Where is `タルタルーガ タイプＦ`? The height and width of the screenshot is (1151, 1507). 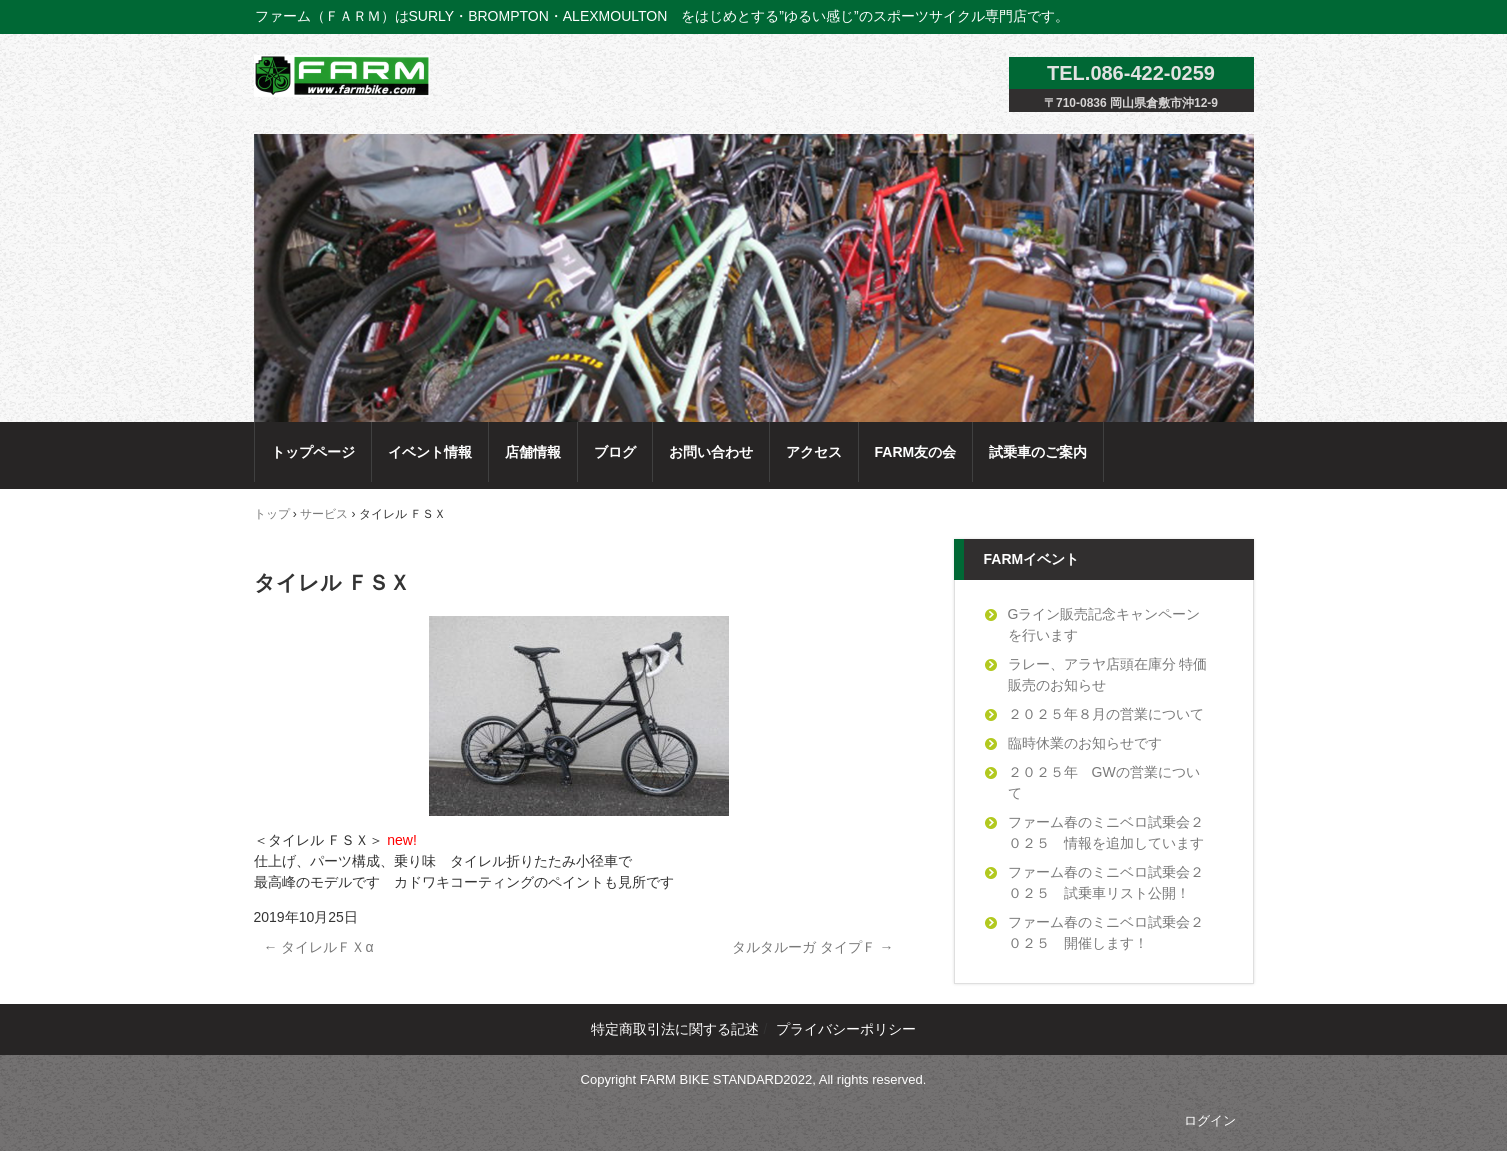 タルタルーガ タイプＦ is located at coordinates (813, 947).